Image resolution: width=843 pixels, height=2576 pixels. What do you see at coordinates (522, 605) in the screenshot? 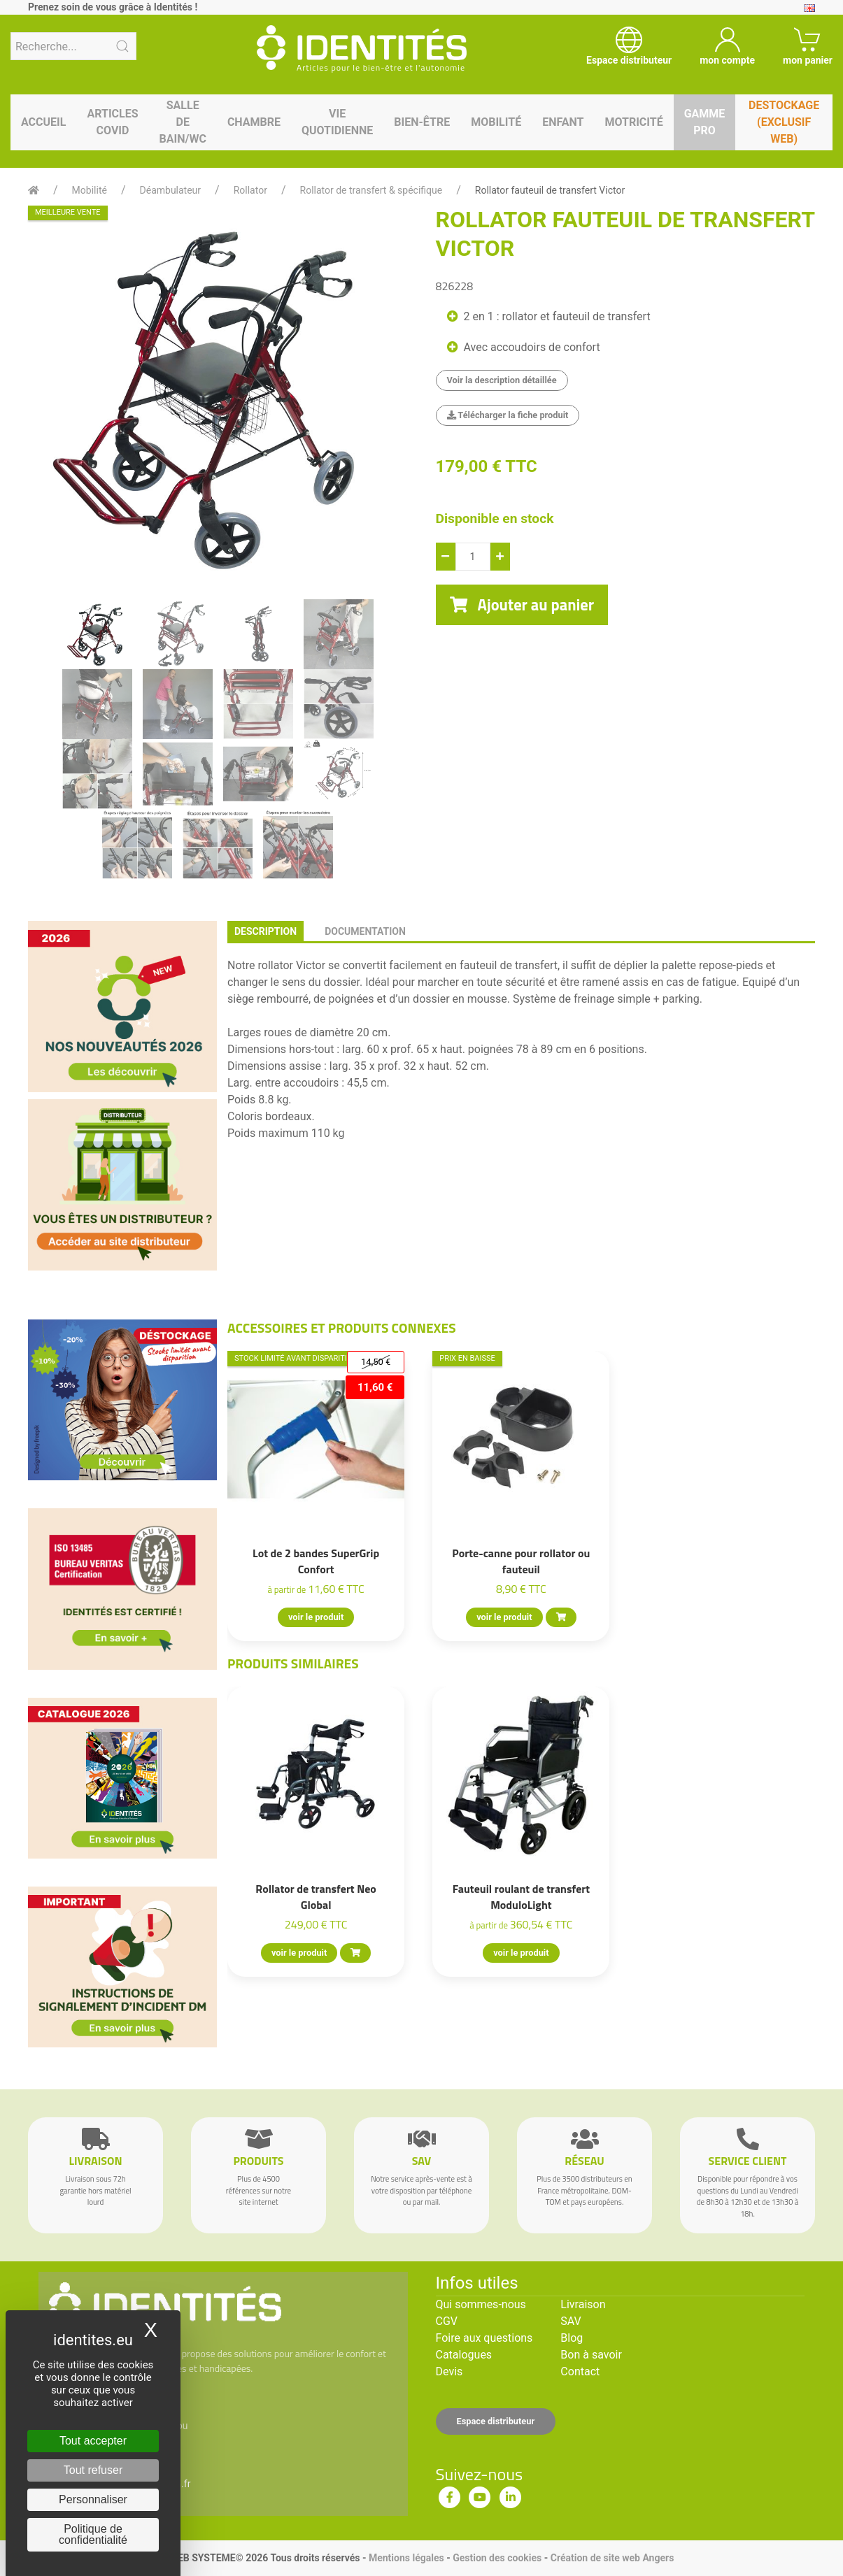
I see `Ajouter au panier` at bounding box center [522, 605].